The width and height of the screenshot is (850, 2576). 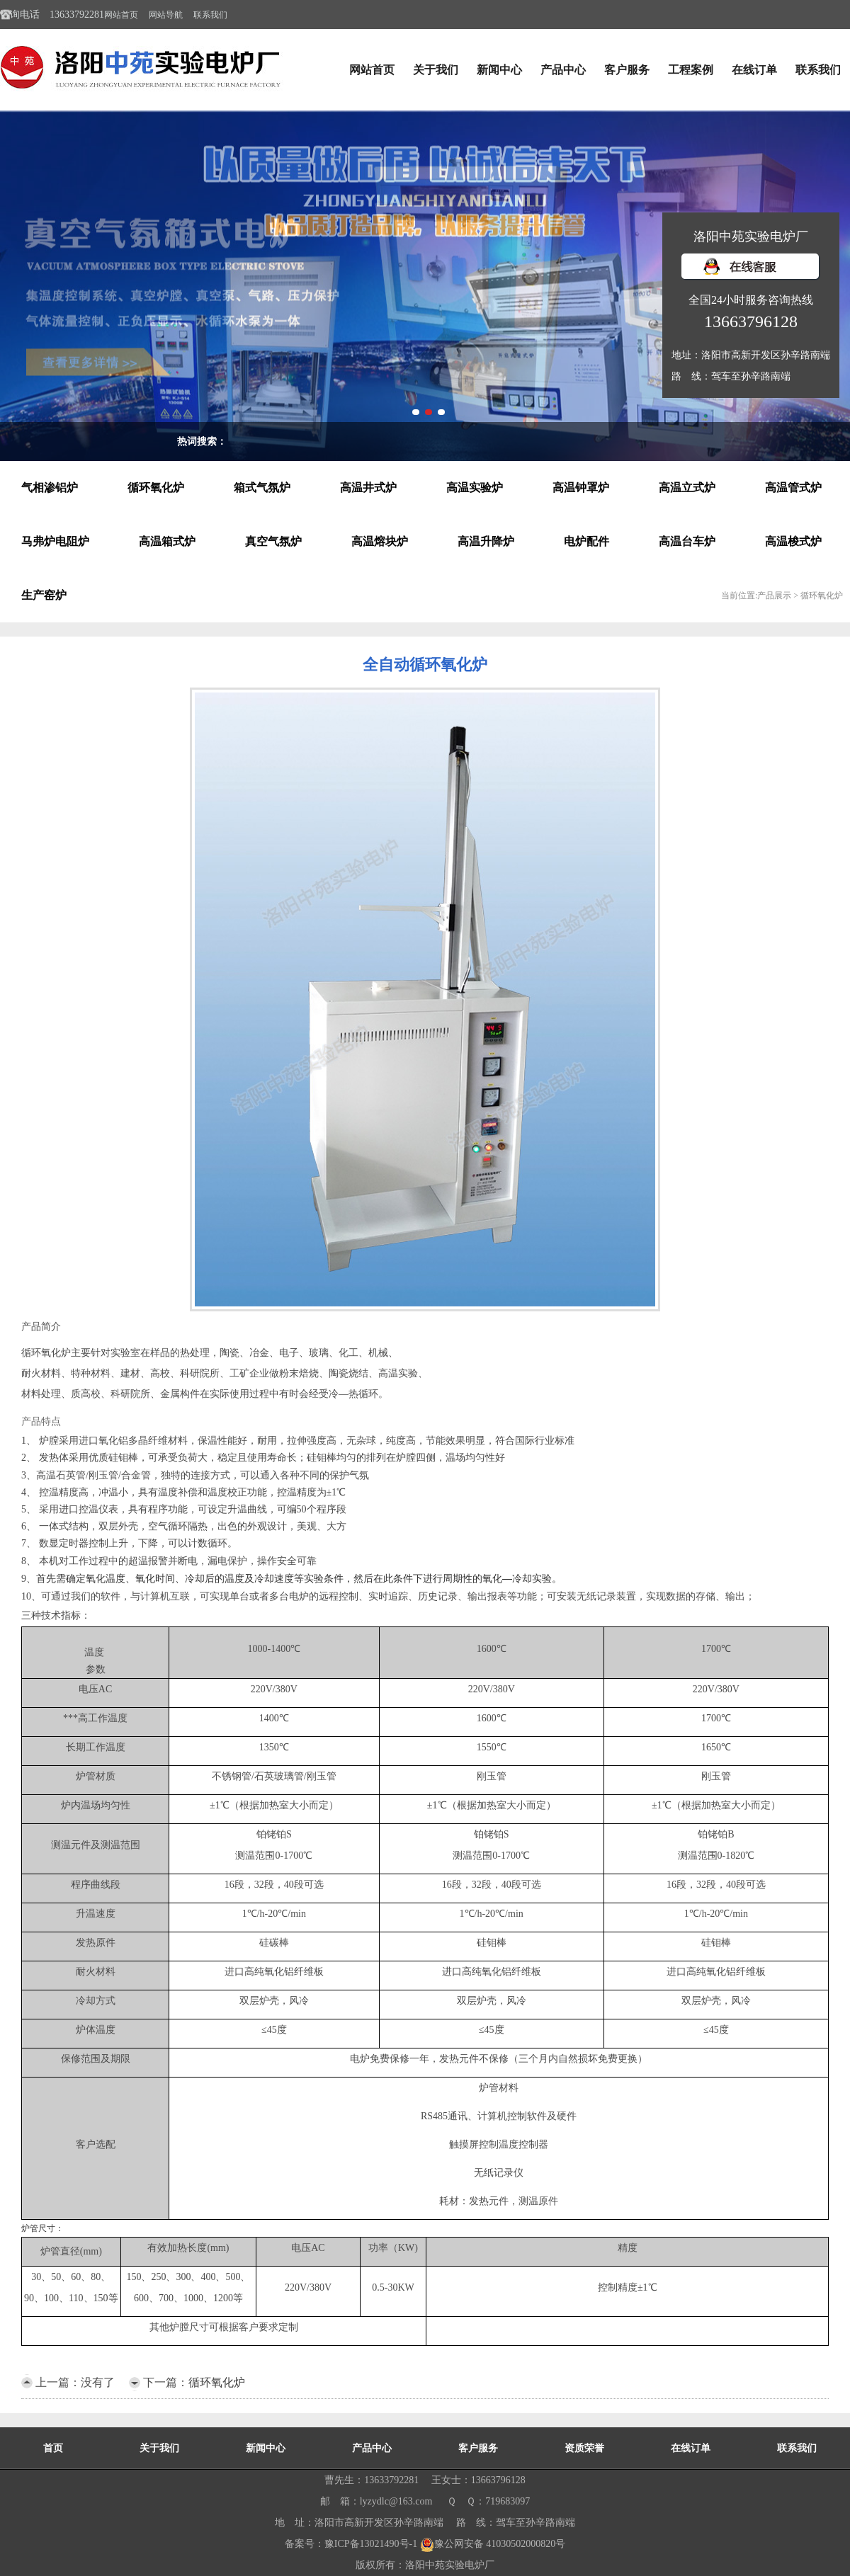 What do you see at coordinates (53, 2448) in the screenshot?
I see `首页` at bounding box center [53, 2448].